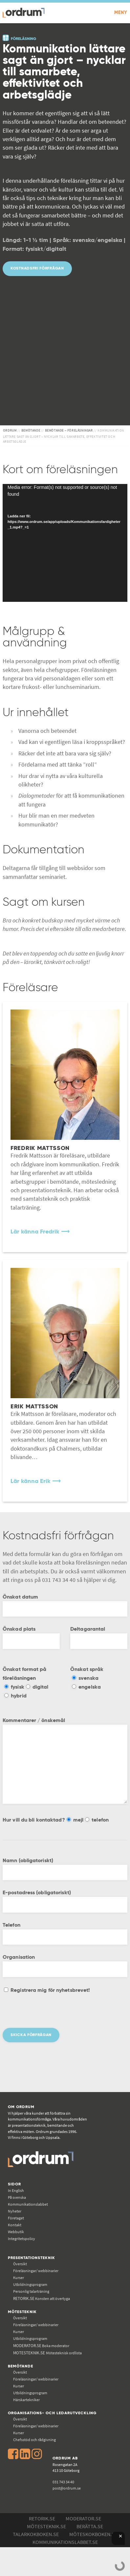  I want to click on Utbildningsprogram, so click(30, 2284).